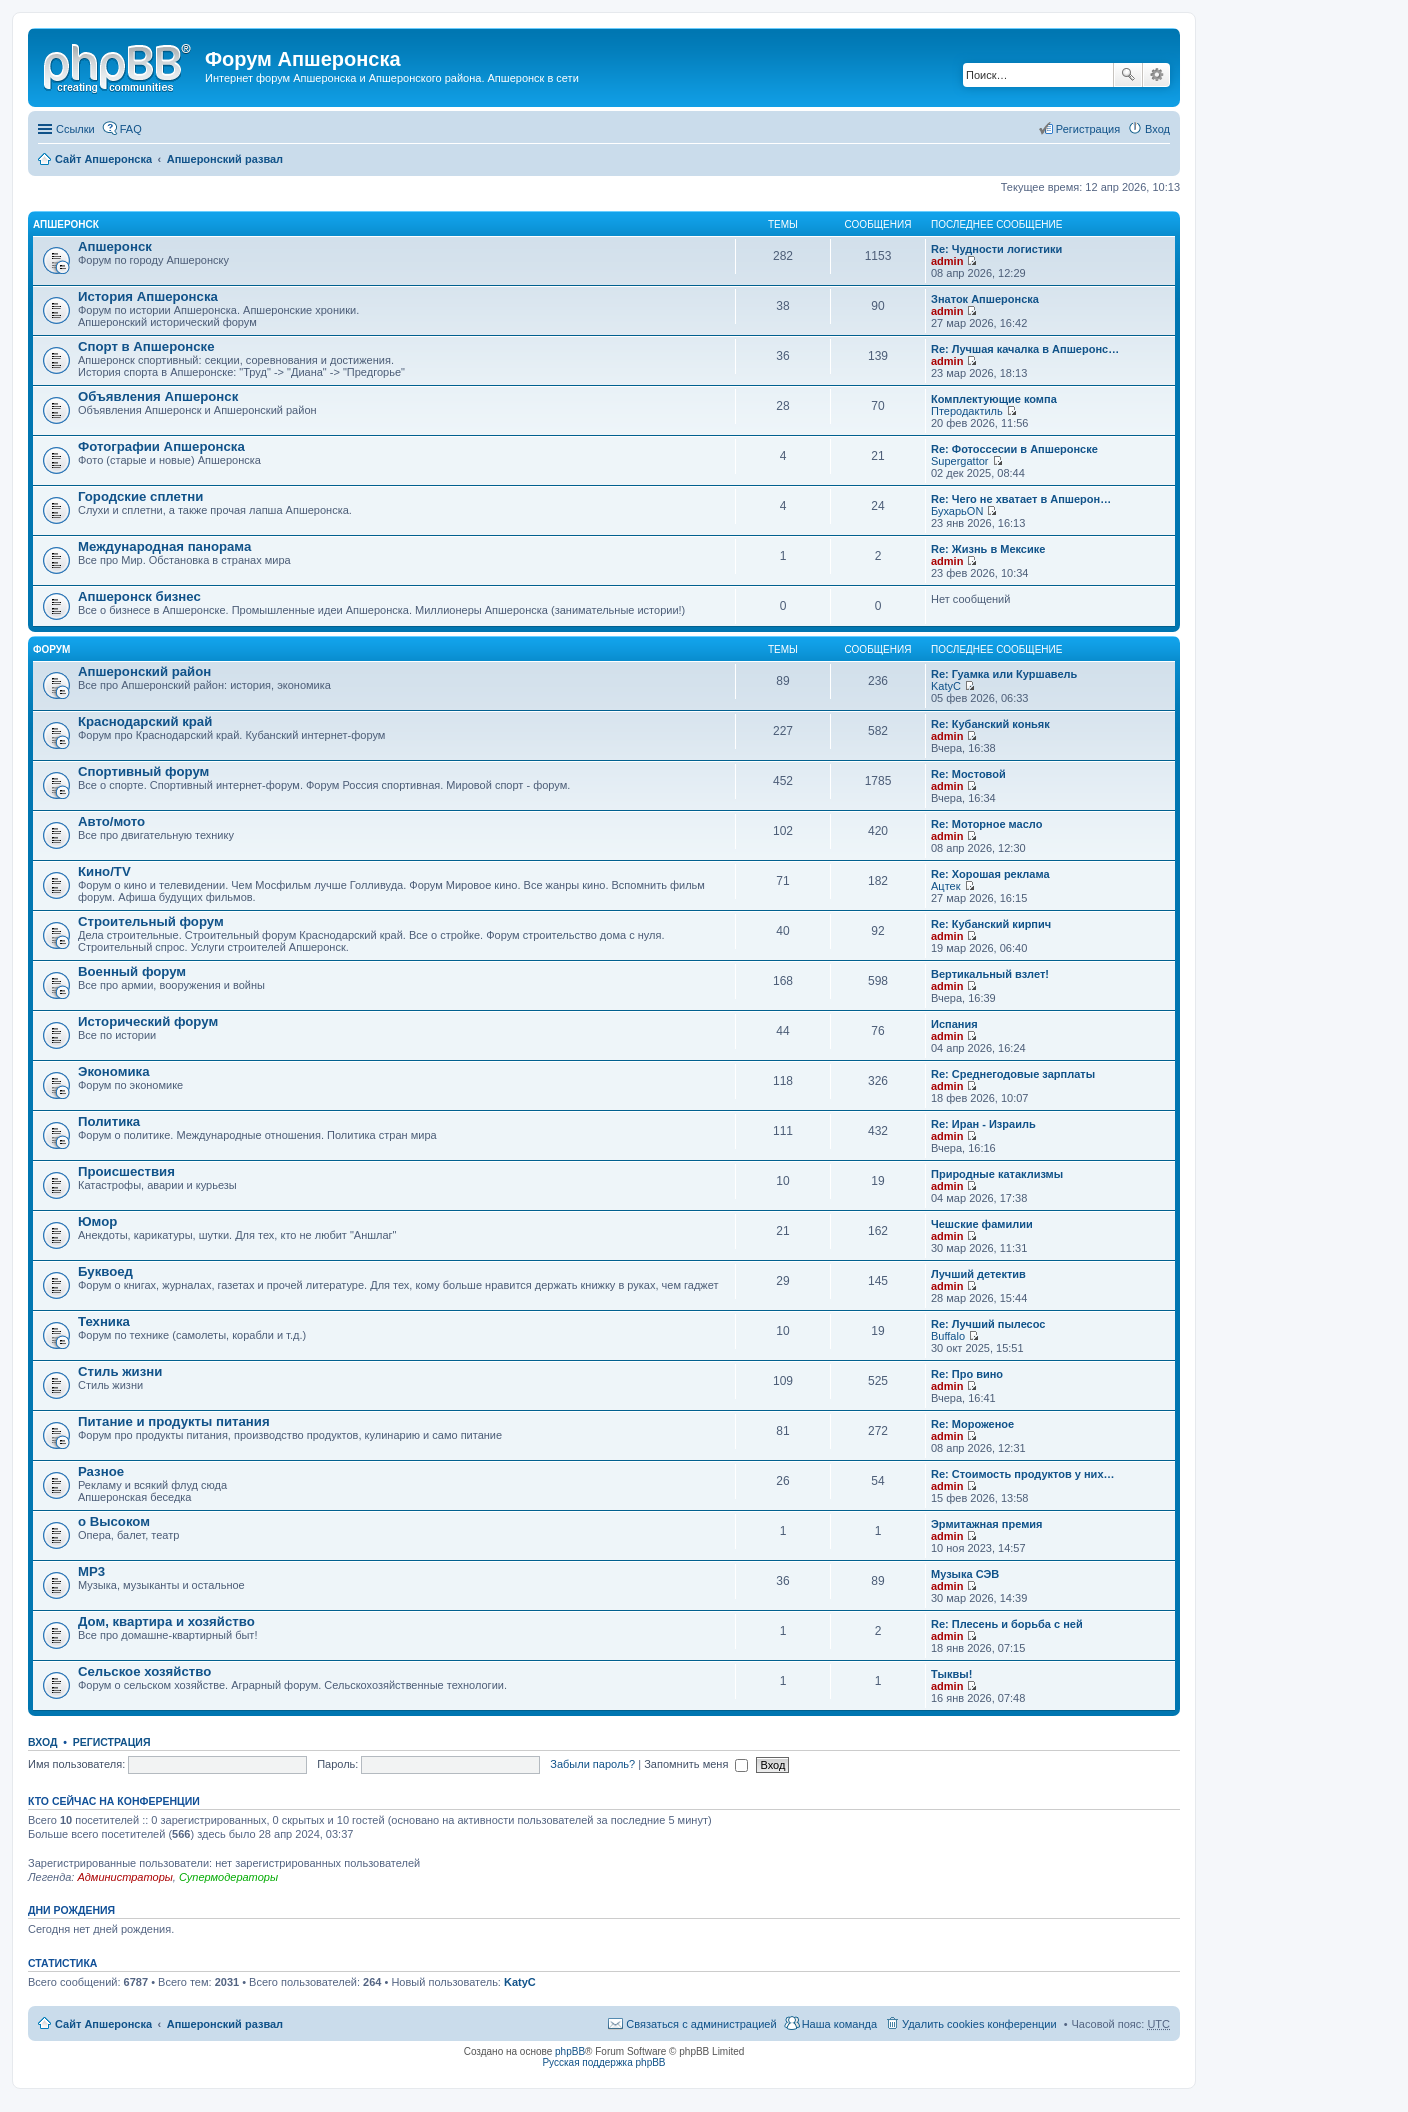 This screenshot has width=1408, height=2112. What do you see at coordinates (982, 1224) in the screenshot?
I see `Чешские фамилии` at bounding box center [982, 1224].